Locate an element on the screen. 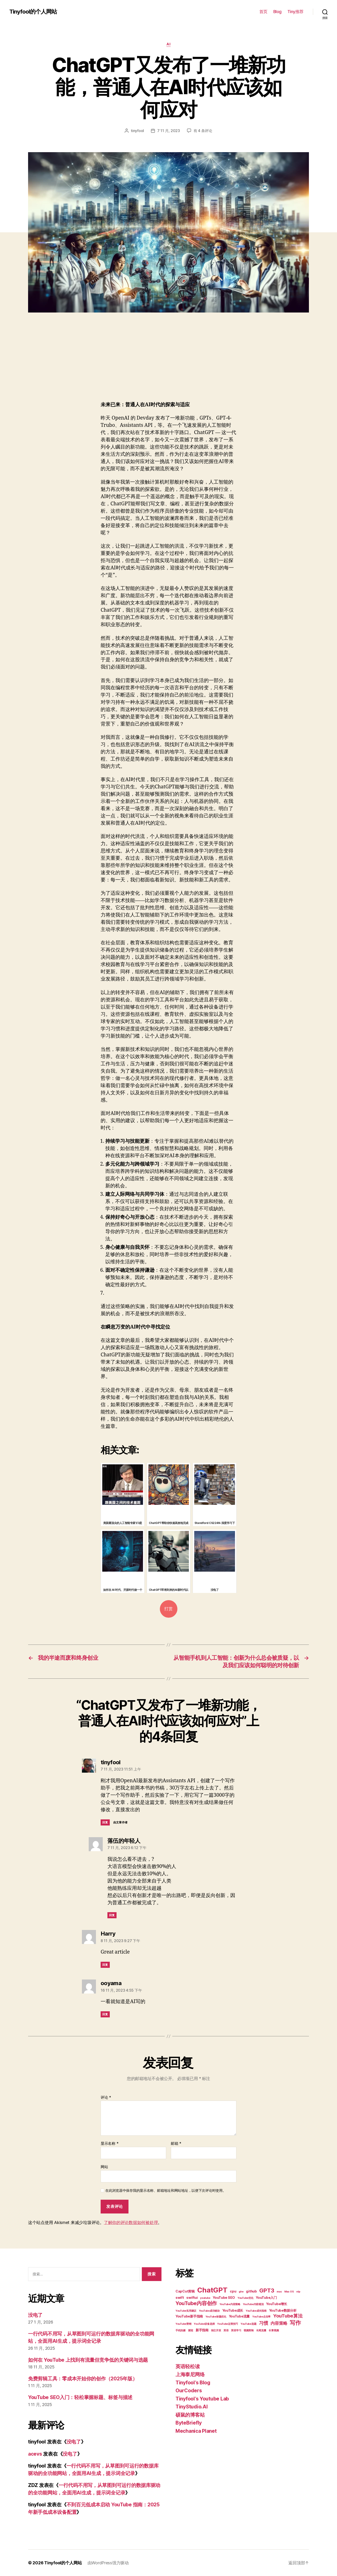  YouTube SEO [YouTube SEO (3 项)] is located at coordinates (224, 2297).